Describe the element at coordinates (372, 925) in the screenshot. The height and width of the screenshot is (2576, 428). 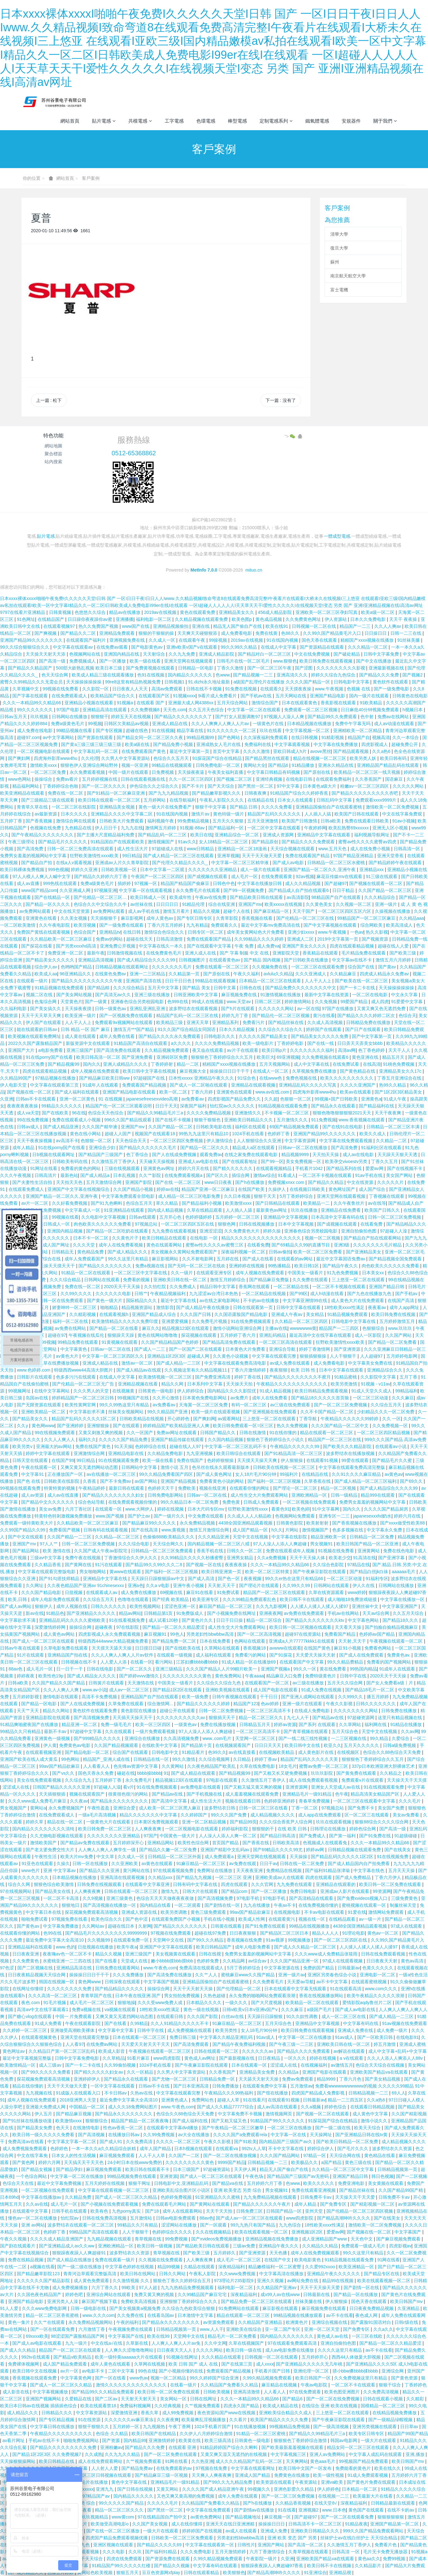
I see `综合网欧美` at that location.